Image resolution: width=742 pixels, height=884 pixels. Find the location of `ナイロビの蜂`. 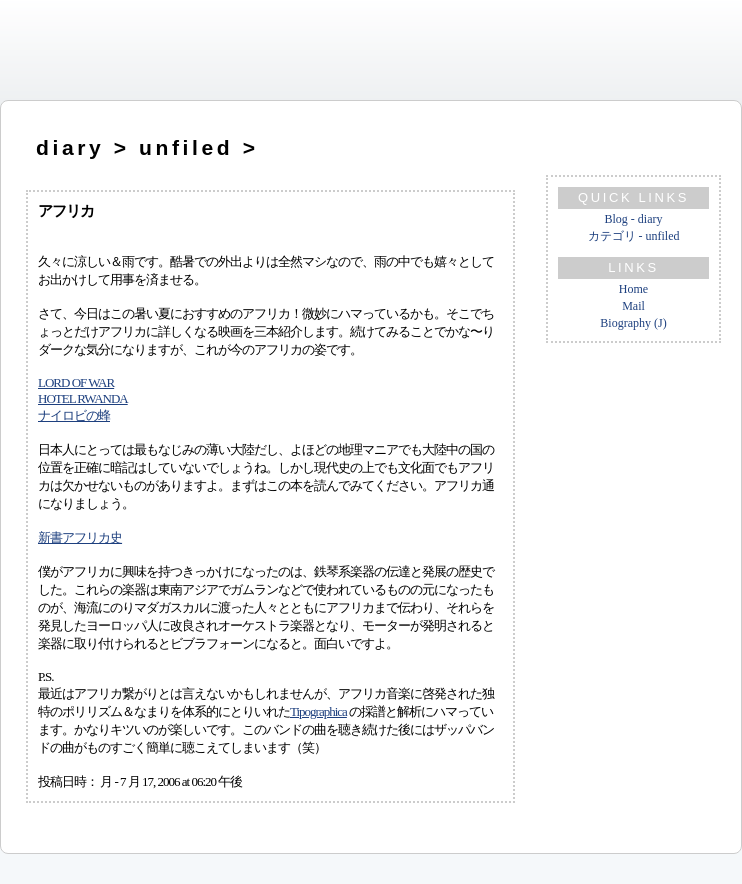

ナイロビの蜂 is located at coordinates (74, 415).